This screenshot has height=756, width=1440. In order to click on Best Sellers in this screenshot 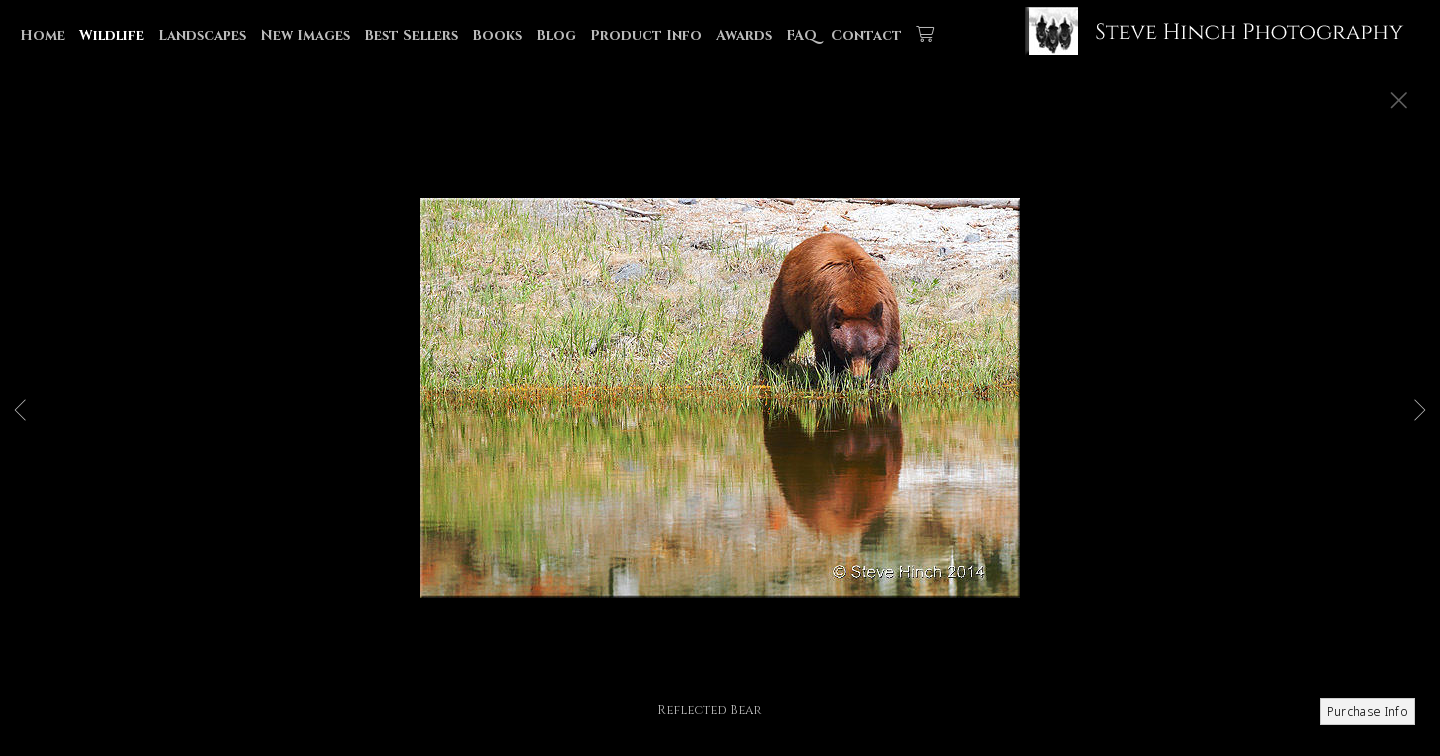, I will do `click(411, 35)`.